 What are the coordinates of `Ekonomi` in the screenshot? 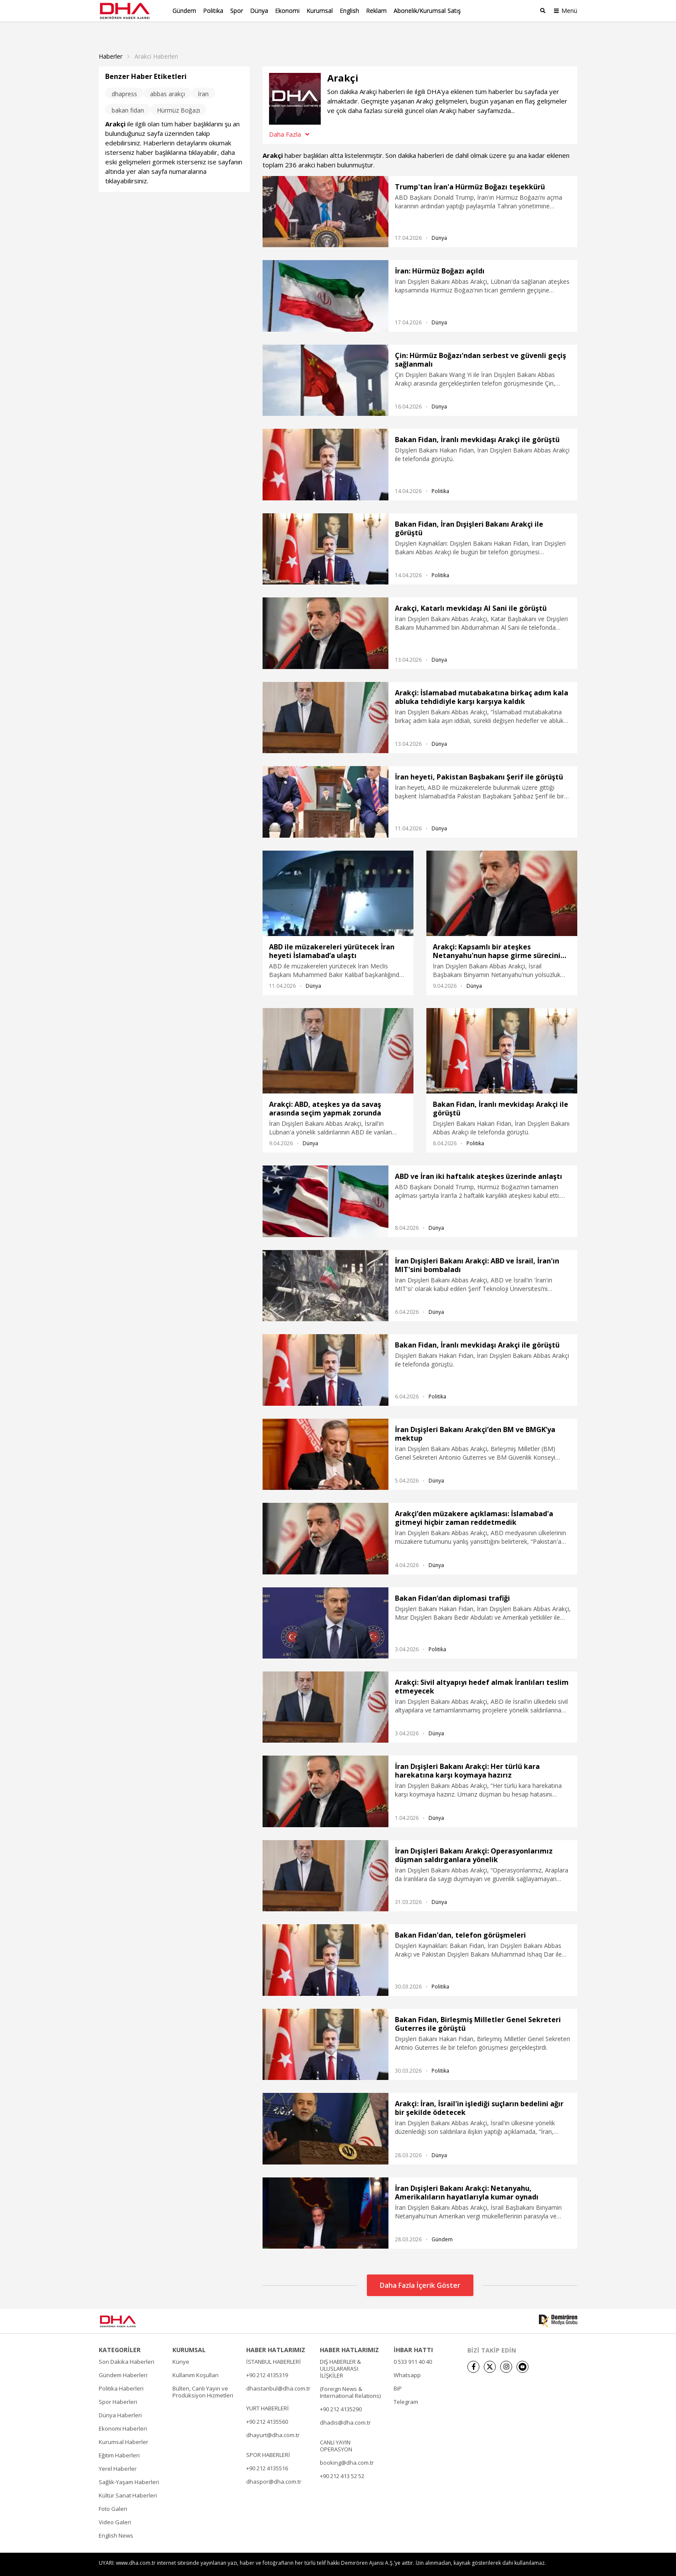 It's located at (287, 10).